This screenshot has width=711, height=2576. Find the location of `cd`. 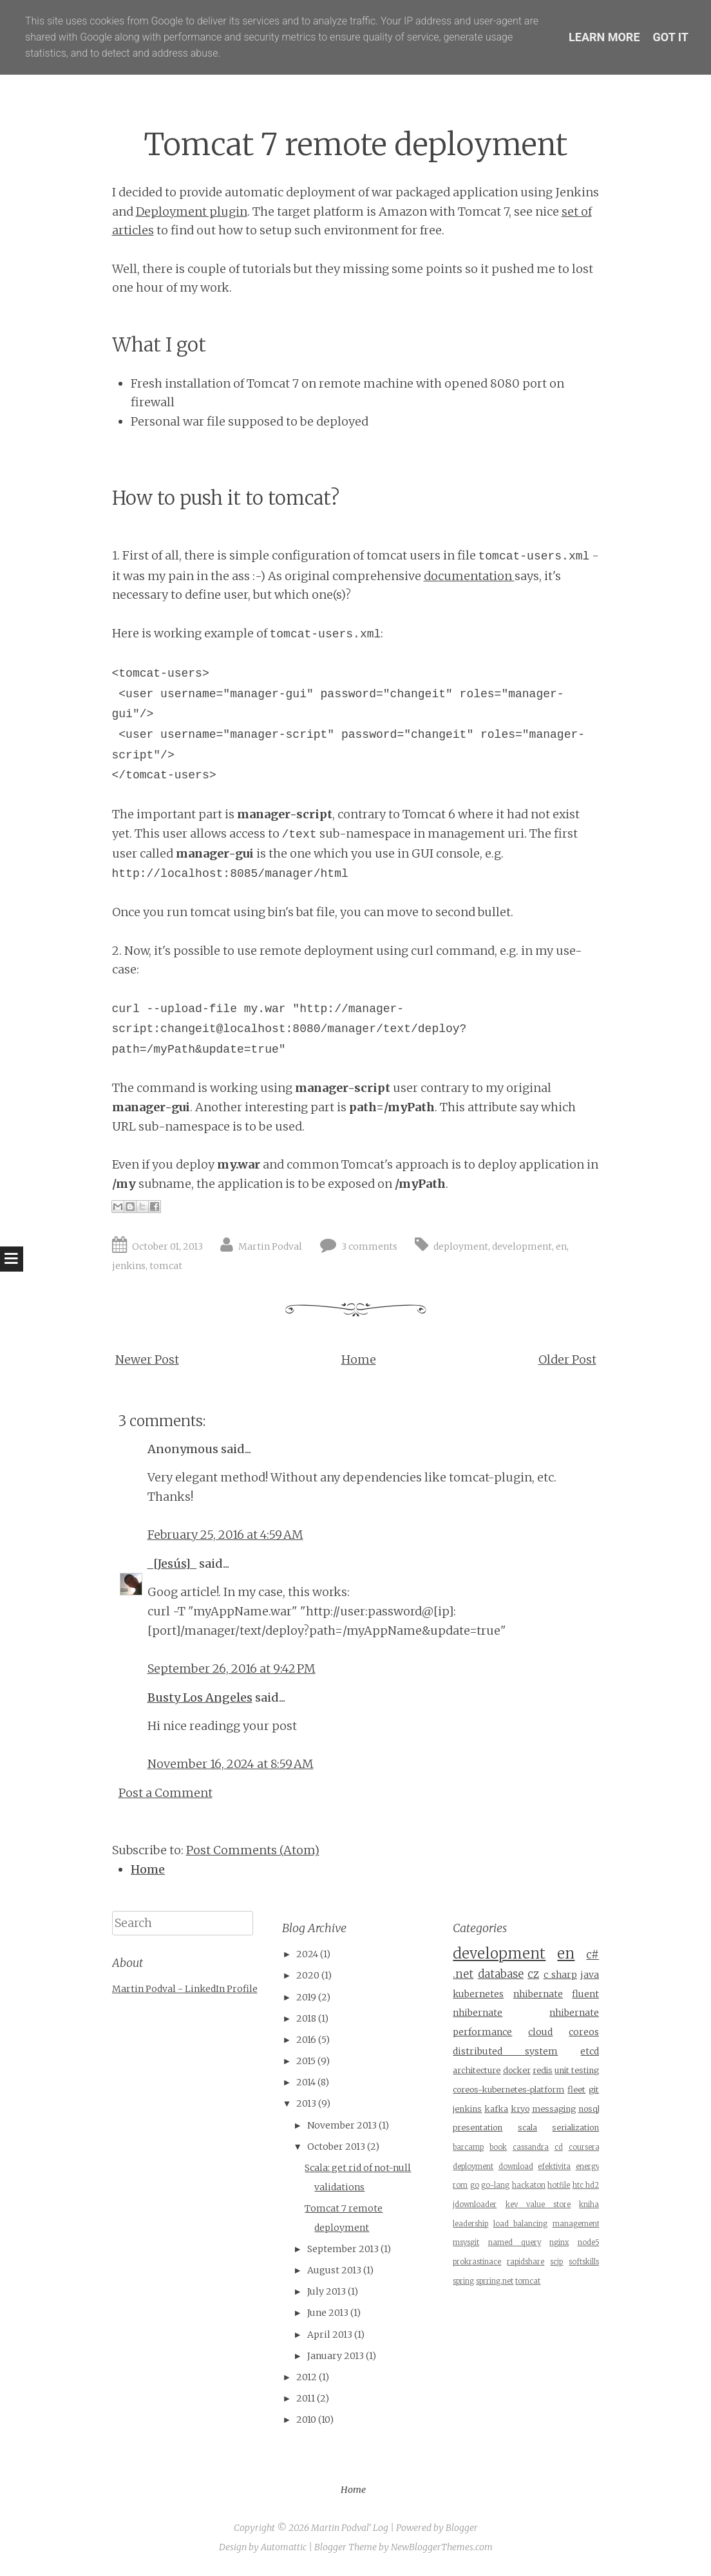

cd is located at coordinates (559, 2147).